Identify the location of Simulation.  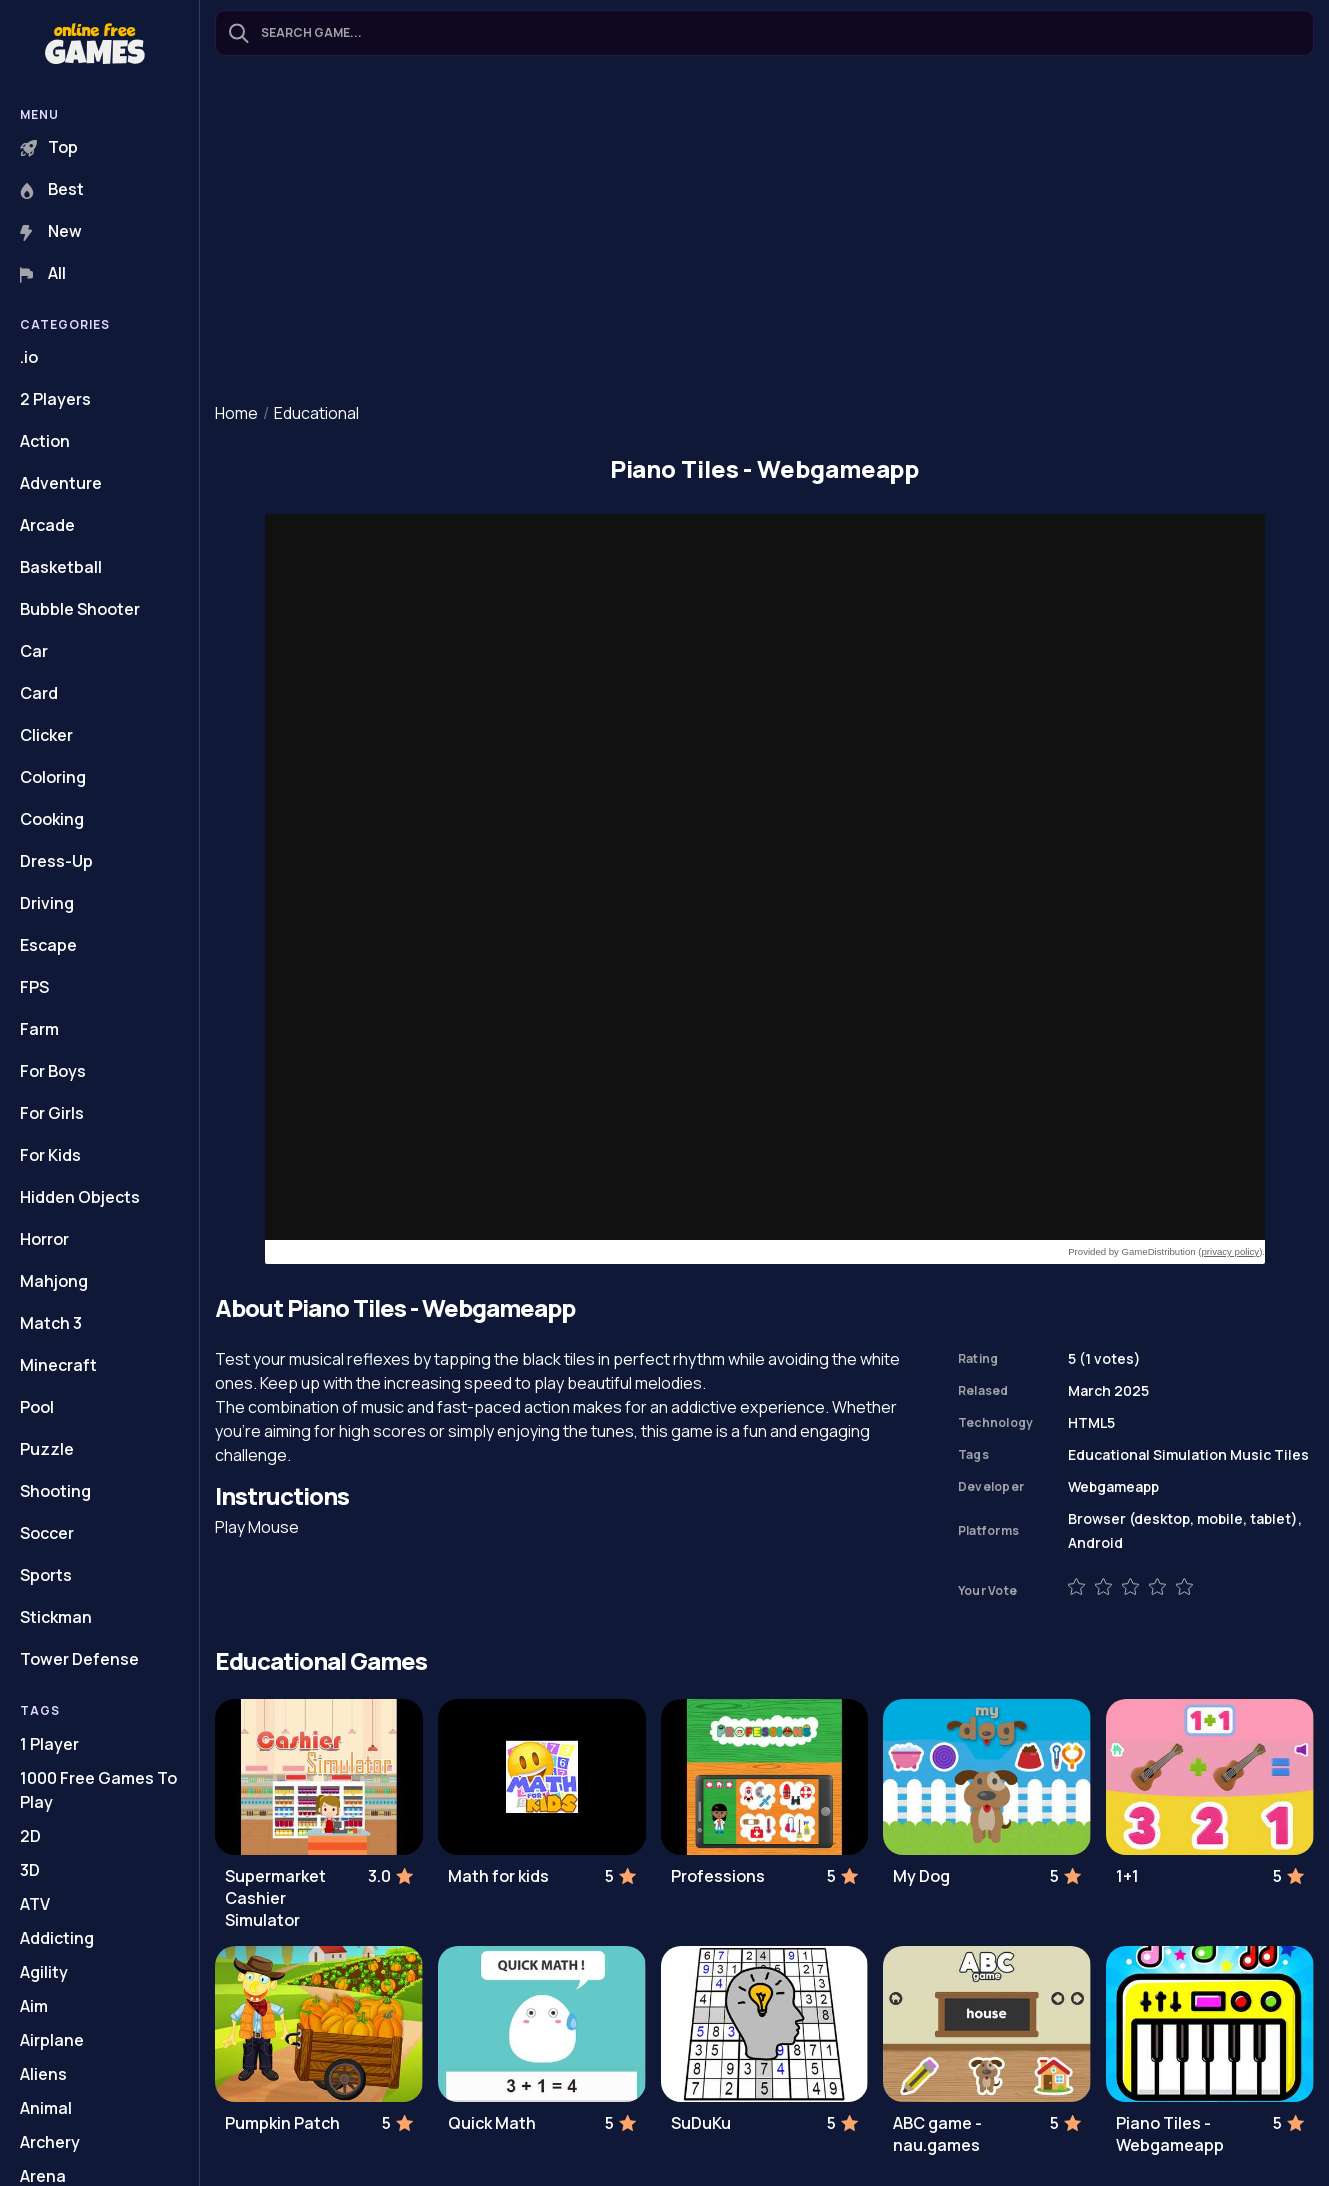
(1190, 1454).